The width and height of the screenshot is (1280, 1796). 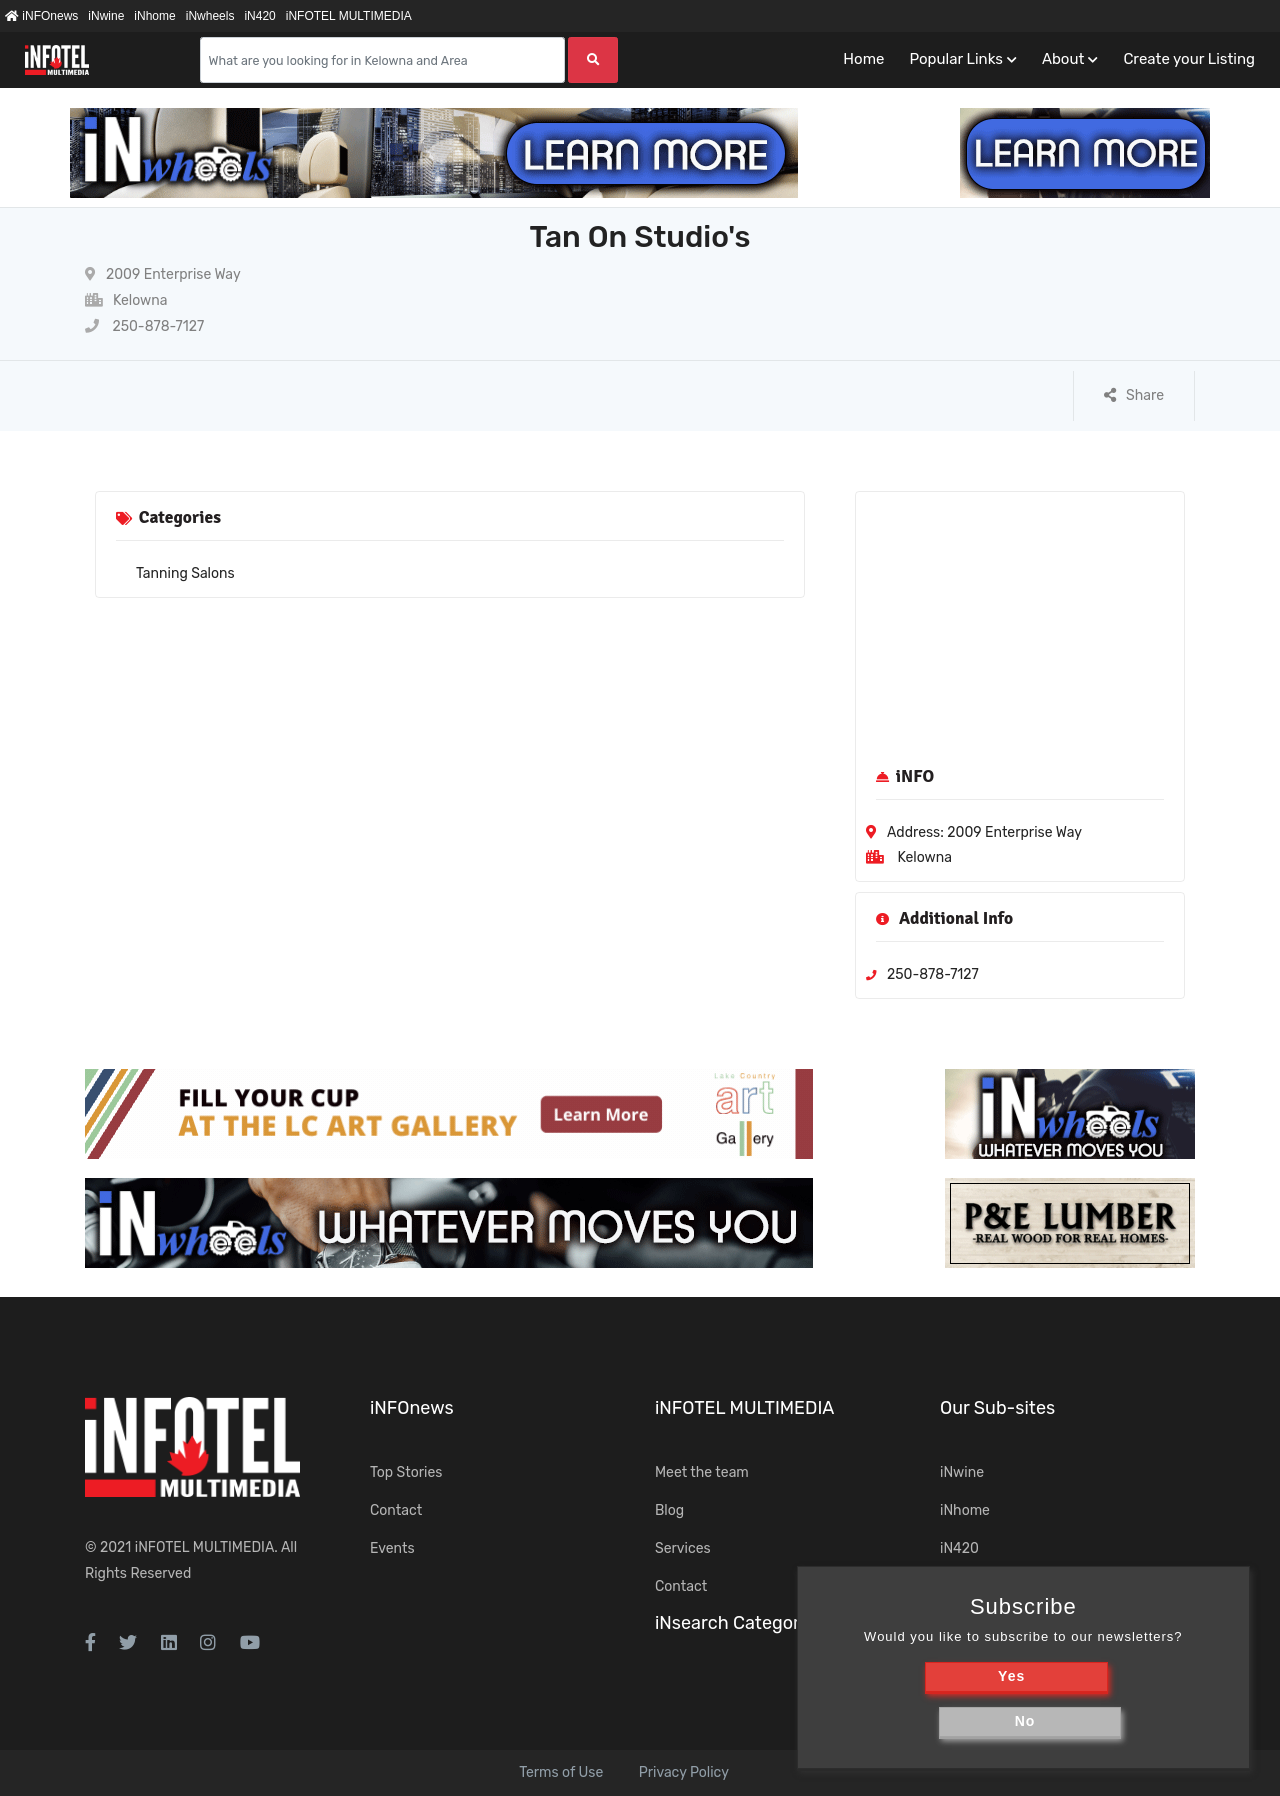 I want to click on iNhome, so click(x=154, y=16).